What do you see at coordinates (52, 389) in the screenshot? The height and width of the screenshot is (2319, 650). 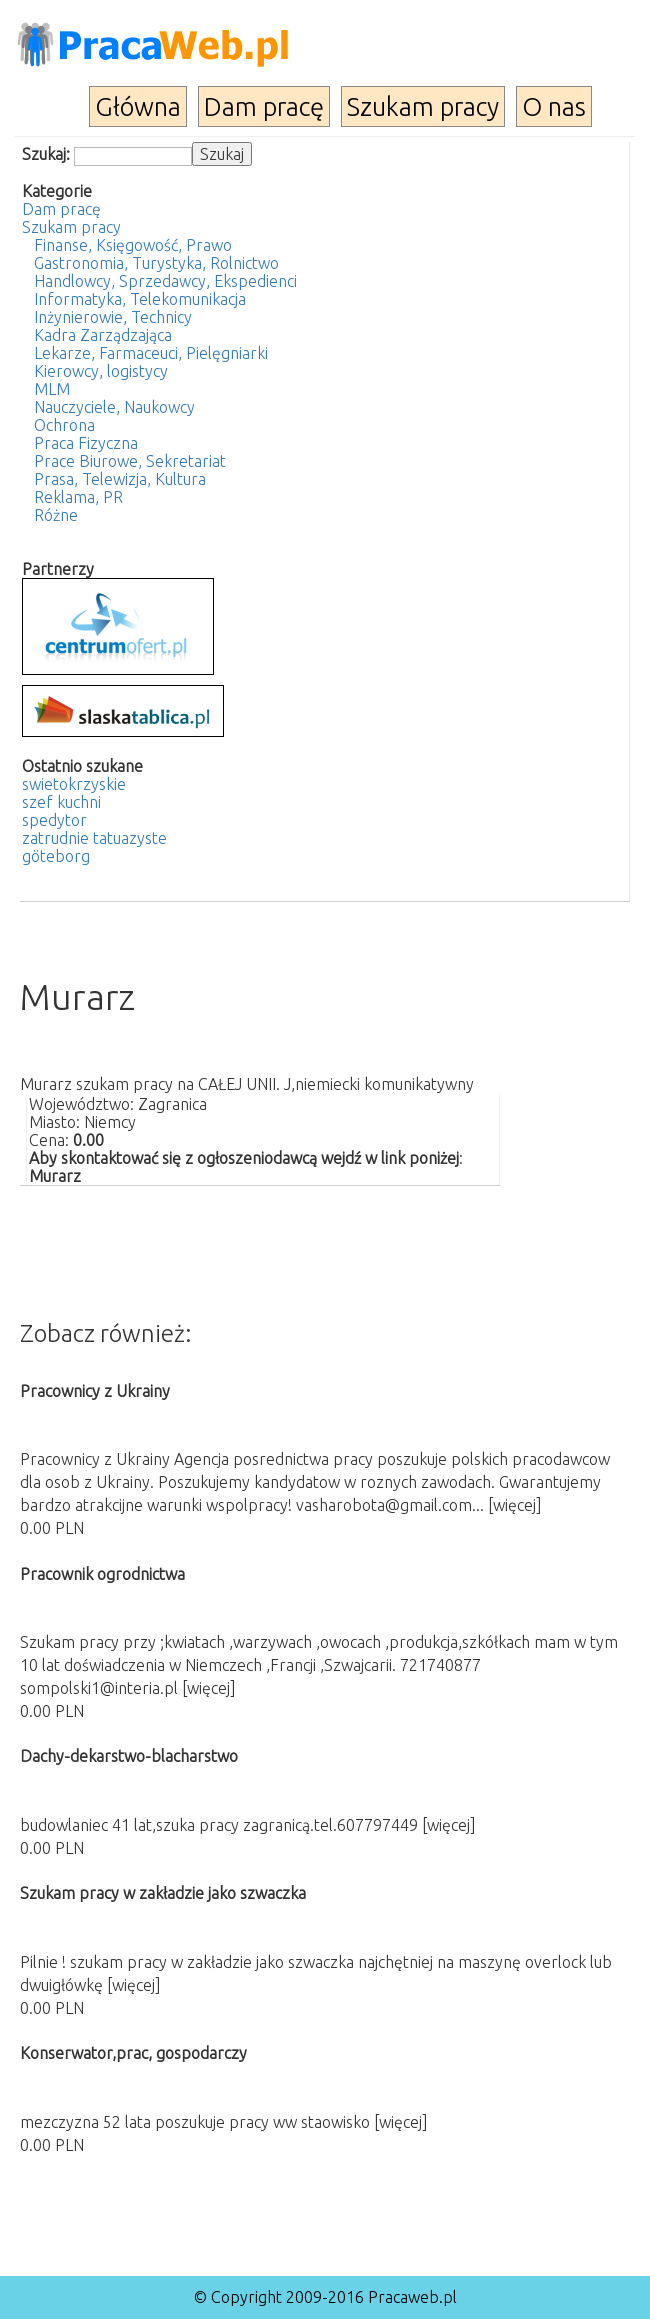 I see `MLM` at bounding box center [52, 389].